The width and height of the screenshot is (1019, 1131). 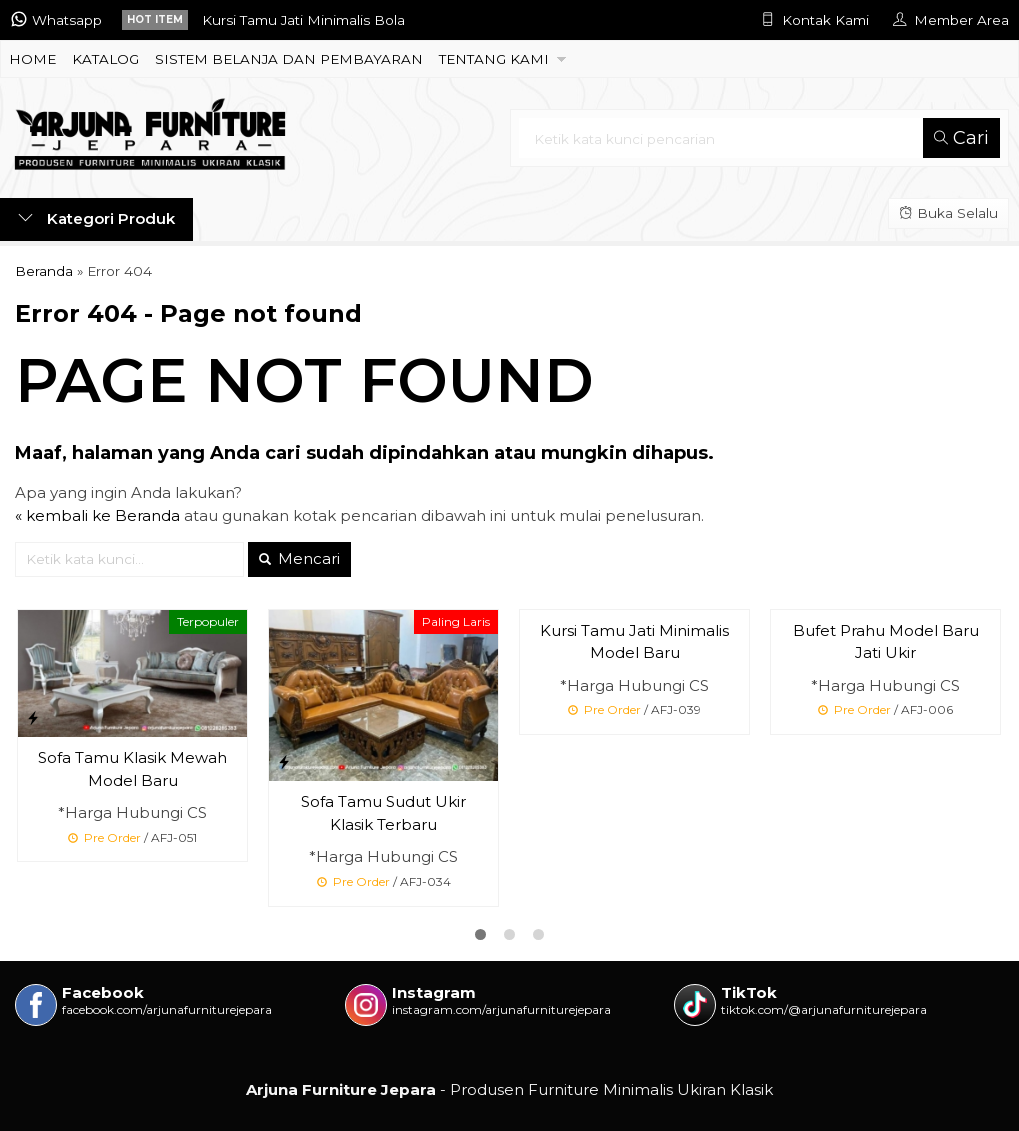 I want to click on Sofa Tamu Sudut Ukir Klasik Terbaru, so click(x=383, y=813).